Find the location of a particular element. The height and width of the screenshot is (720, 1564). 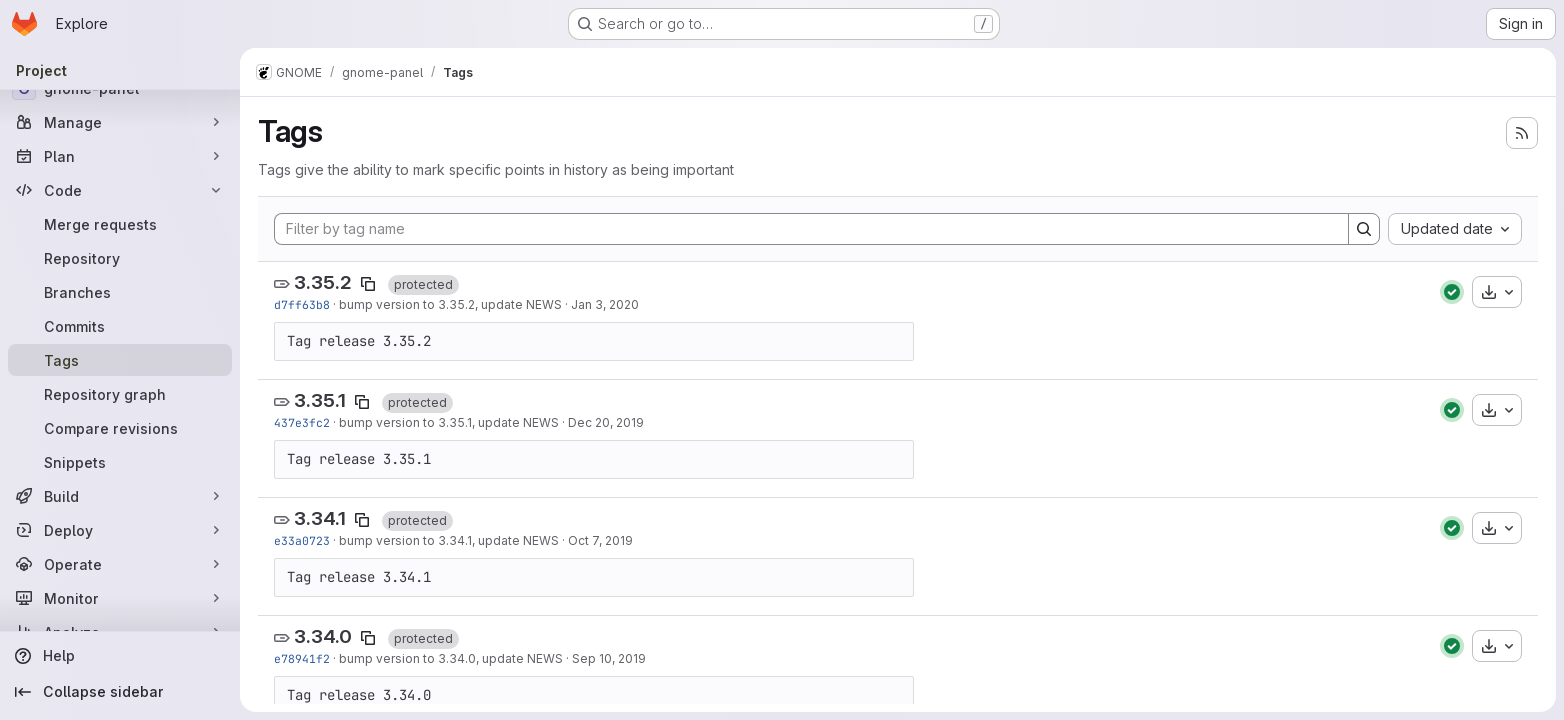

bump version to 3.35.2, update NEWS is located at coordinates (450, 304).